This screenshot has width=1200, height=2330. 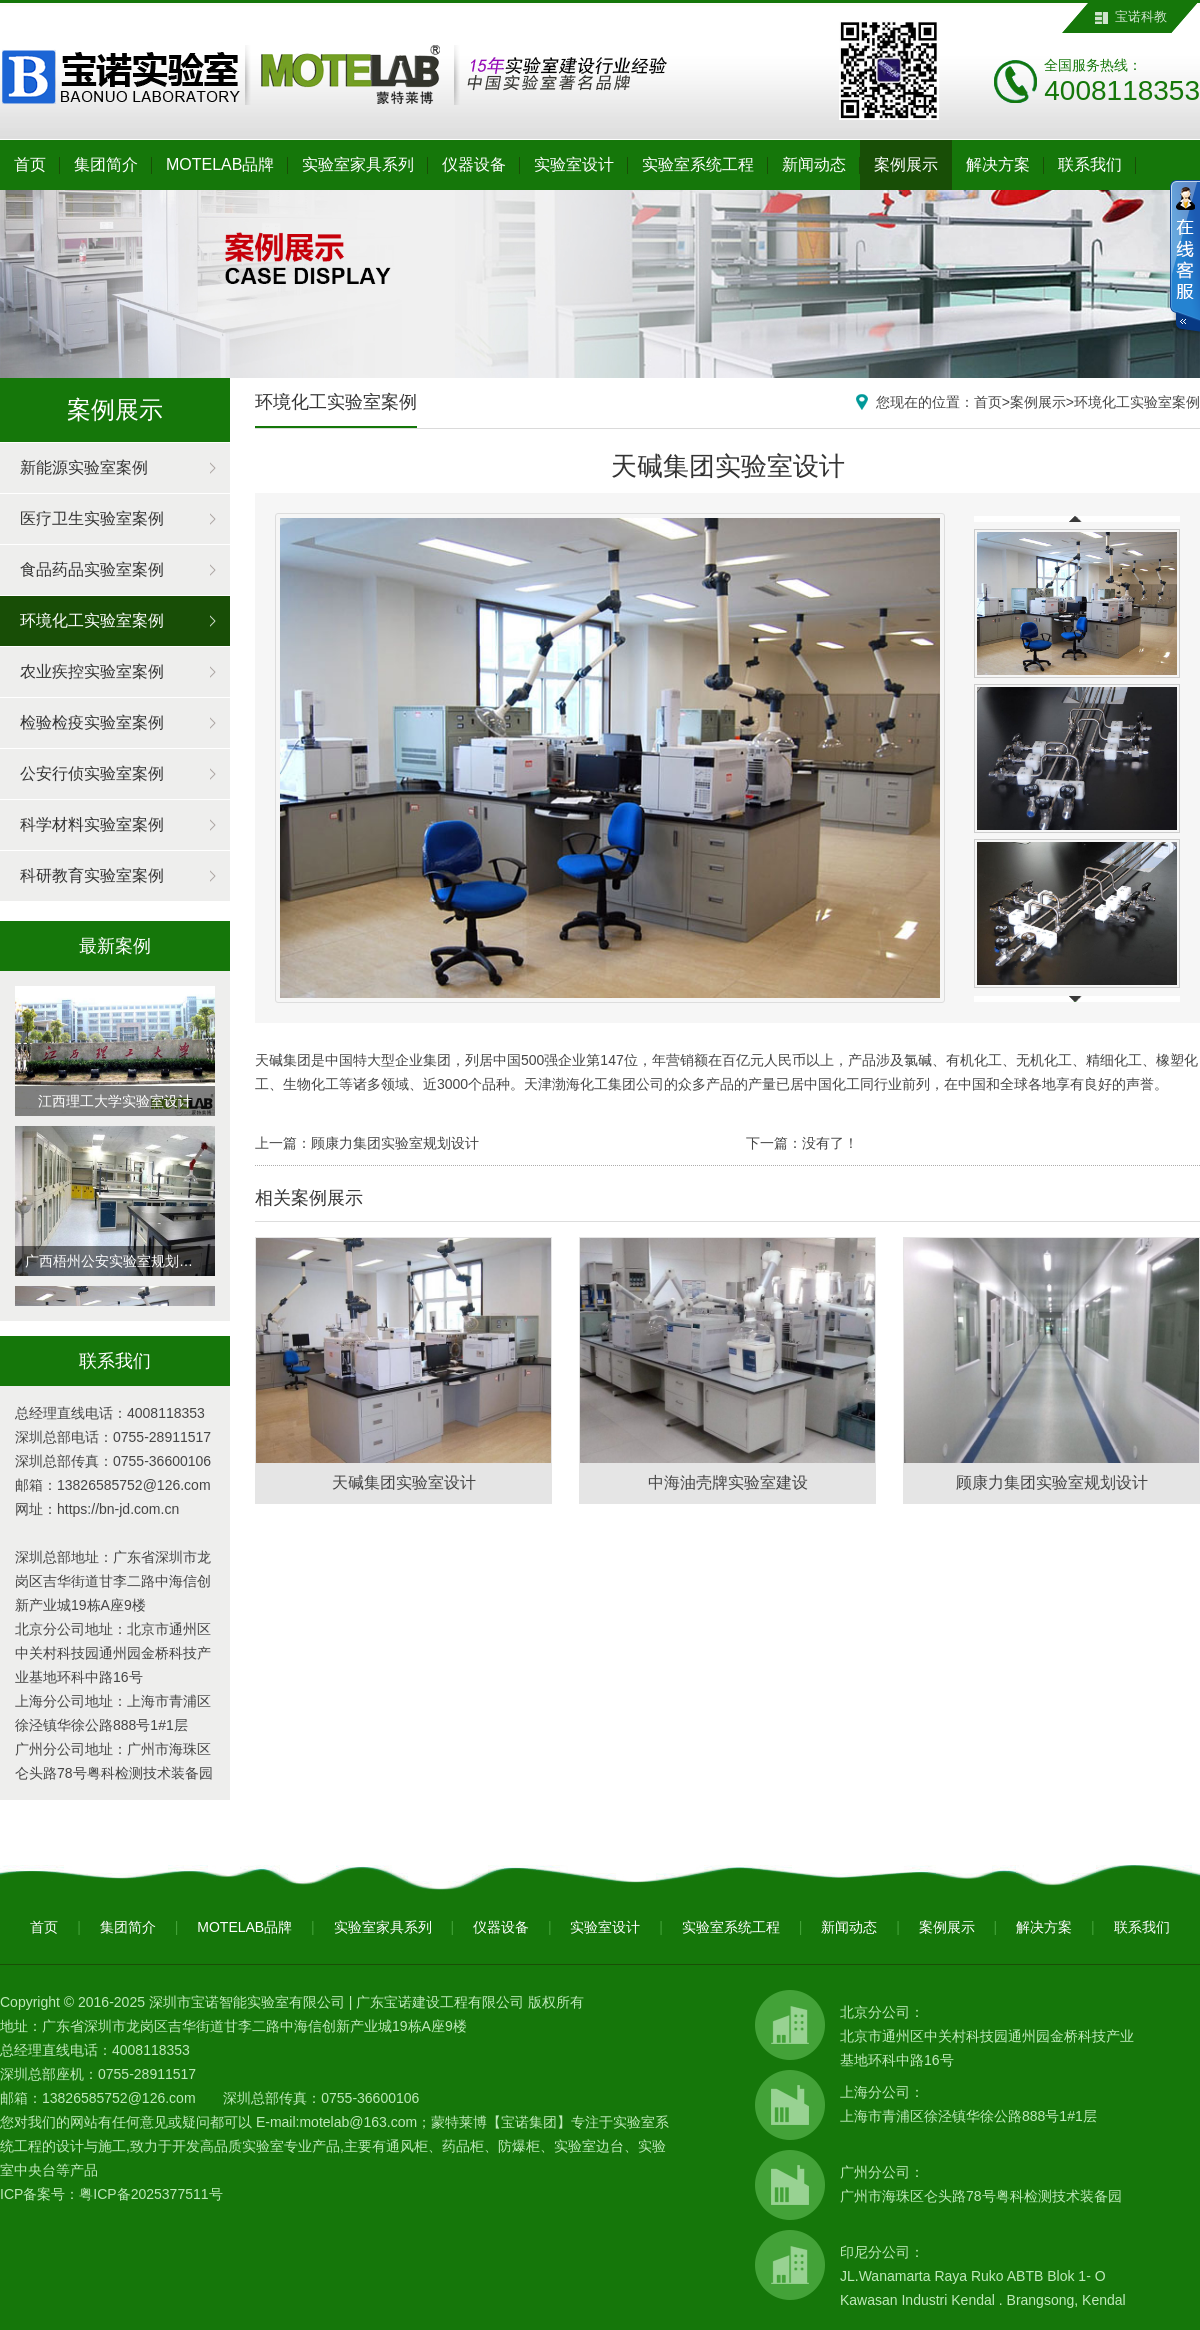 I want to click on 案例展示, so click(x=906, y=164).